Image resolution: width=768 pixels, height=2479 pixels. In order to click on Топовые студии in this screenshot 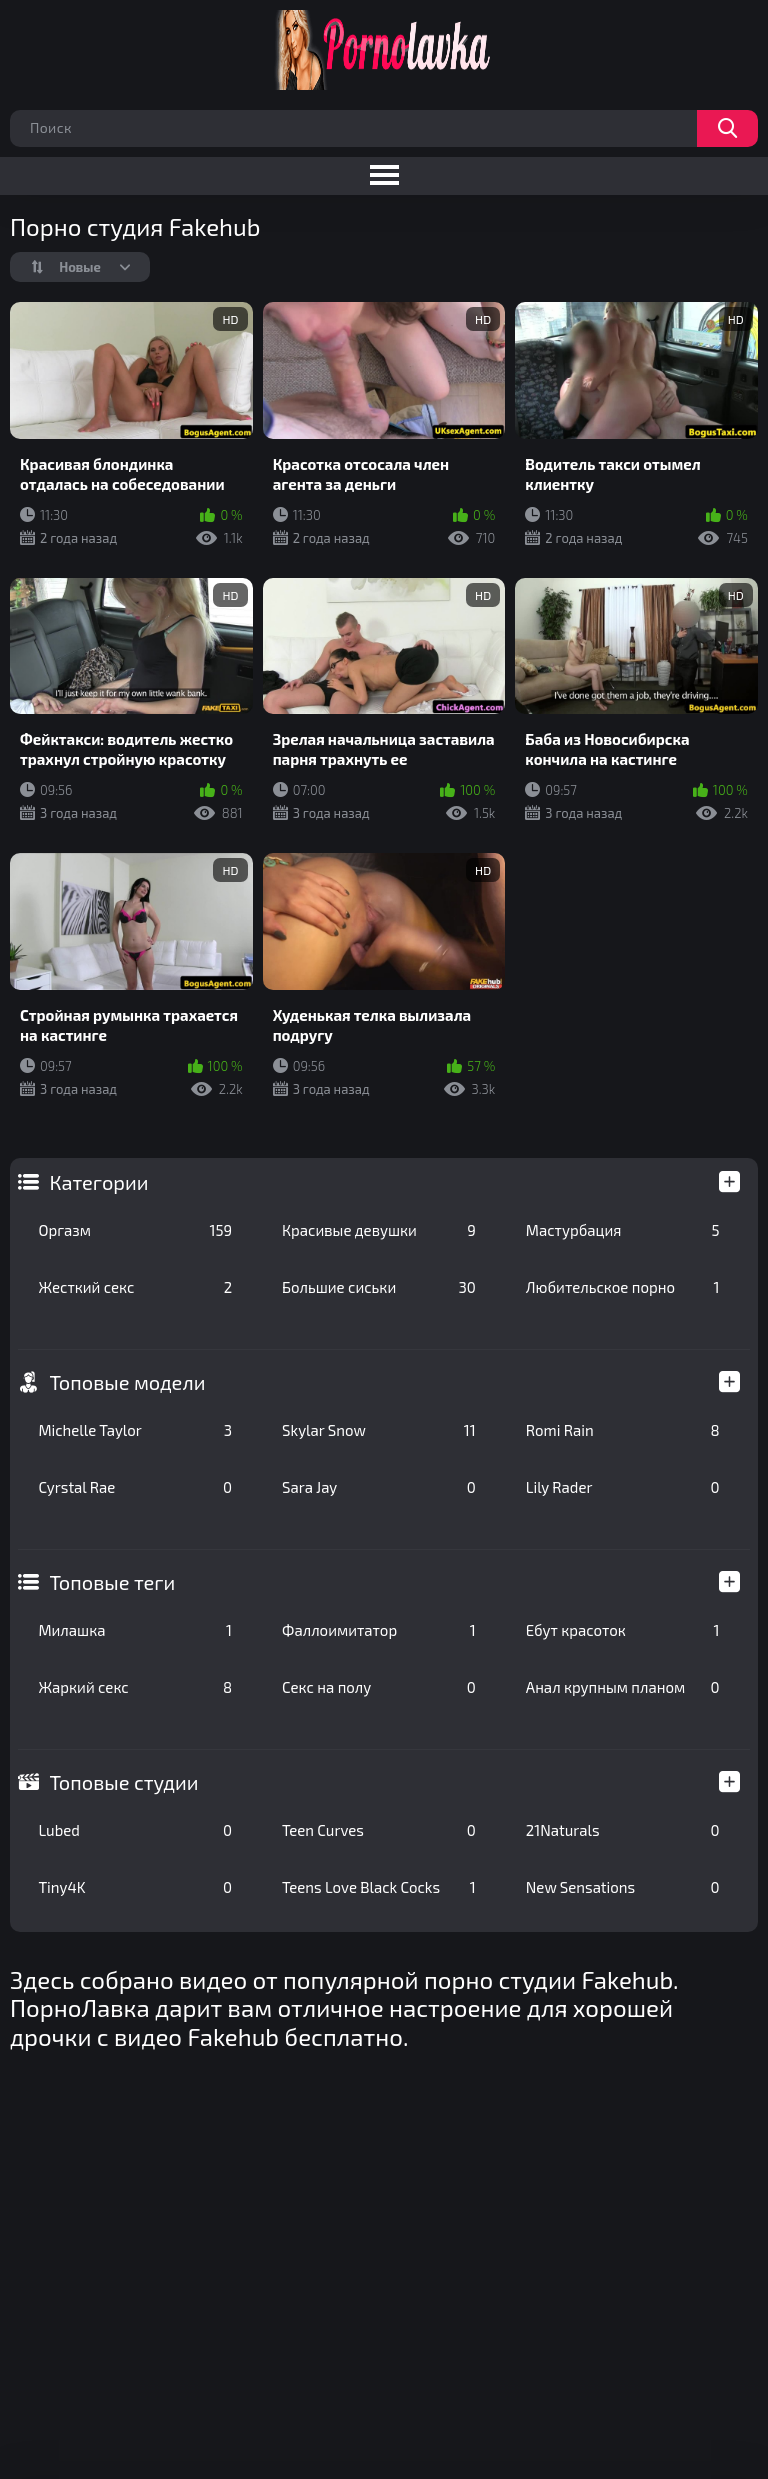, I will do `click(123, 1782)`.